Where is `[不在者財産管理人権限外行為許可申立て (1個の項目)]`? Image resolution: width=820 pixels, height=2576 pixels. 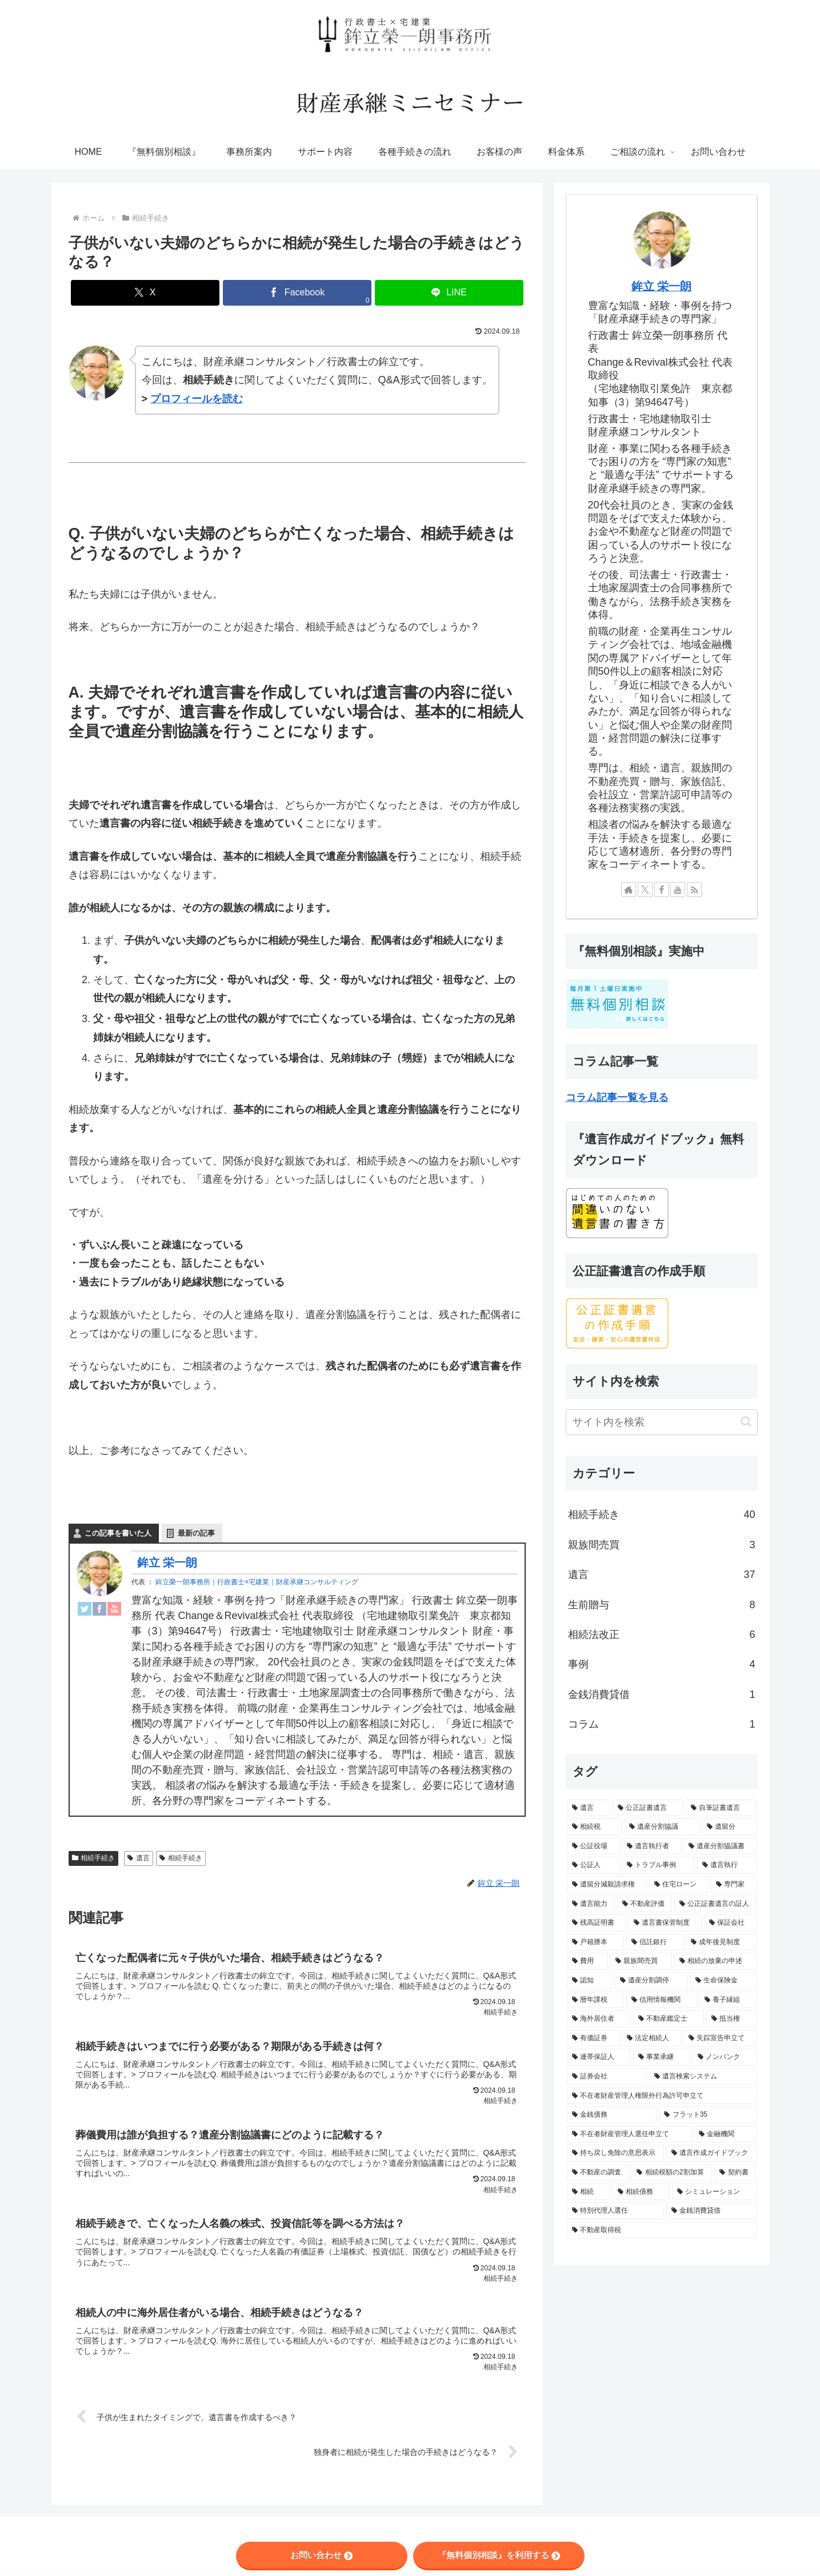 [不在者財産管理人権限外行為許可申立て (1個の項目)] is located at coordinates (662, 2096).